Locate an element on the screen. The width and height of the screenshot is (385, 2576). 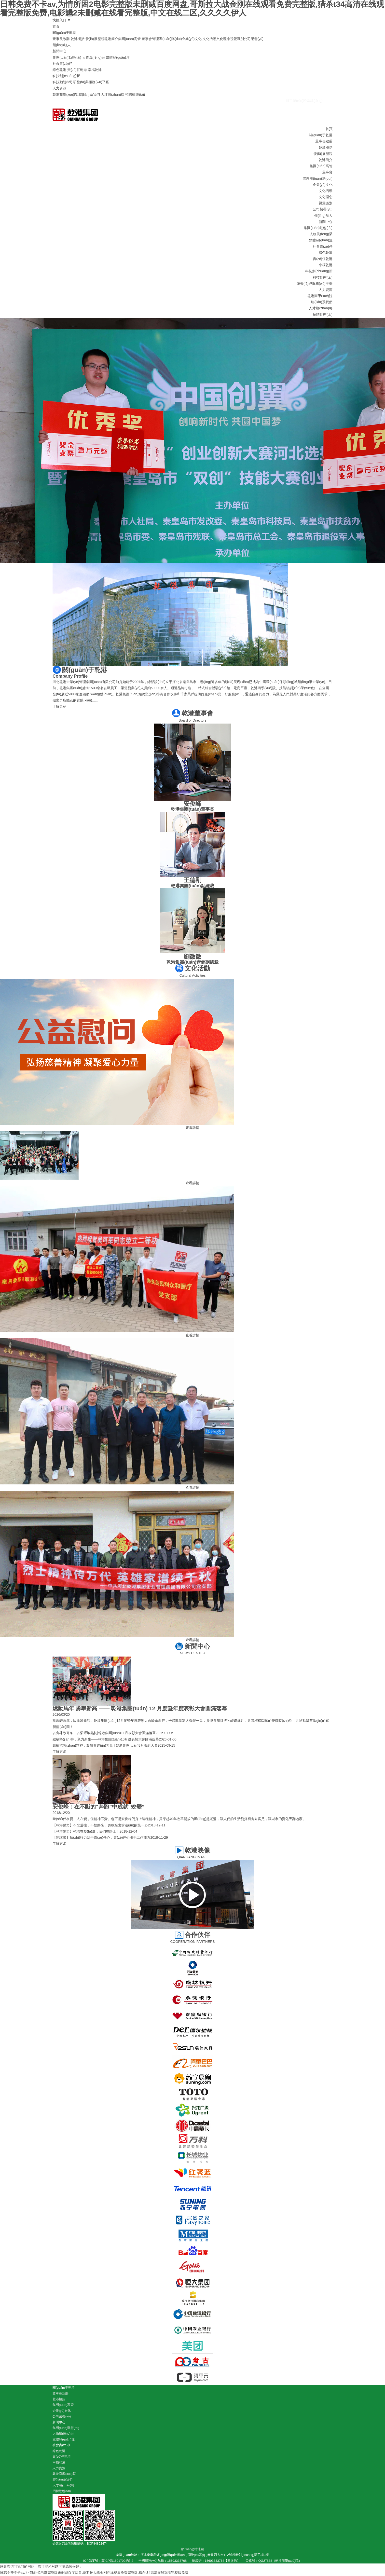
集團(tuán)動態(tài) is located at coordinates (67, 57).